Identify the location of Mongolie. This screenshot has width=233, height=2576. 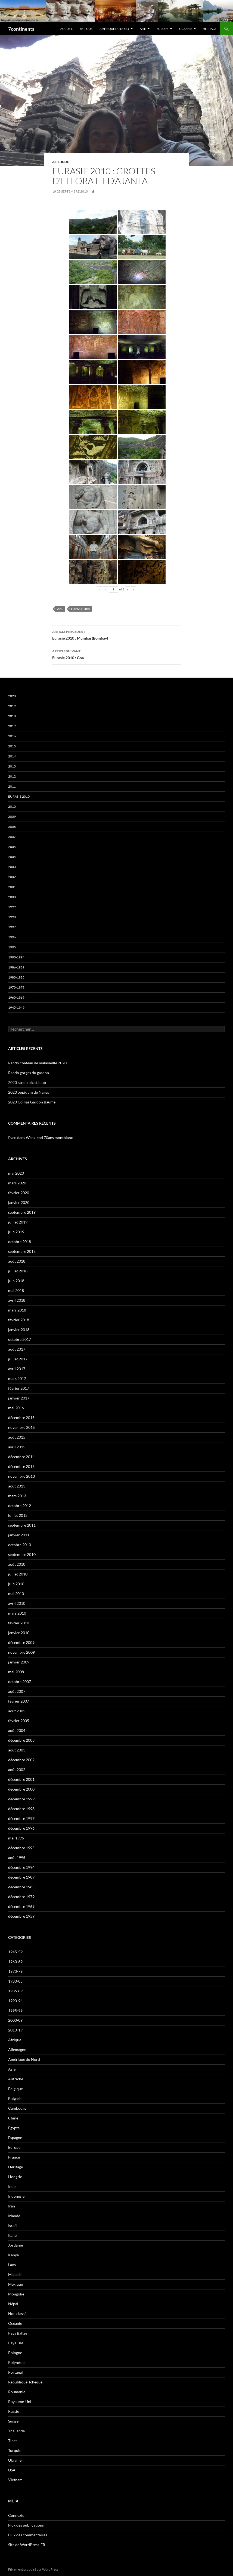
(16, 2294).